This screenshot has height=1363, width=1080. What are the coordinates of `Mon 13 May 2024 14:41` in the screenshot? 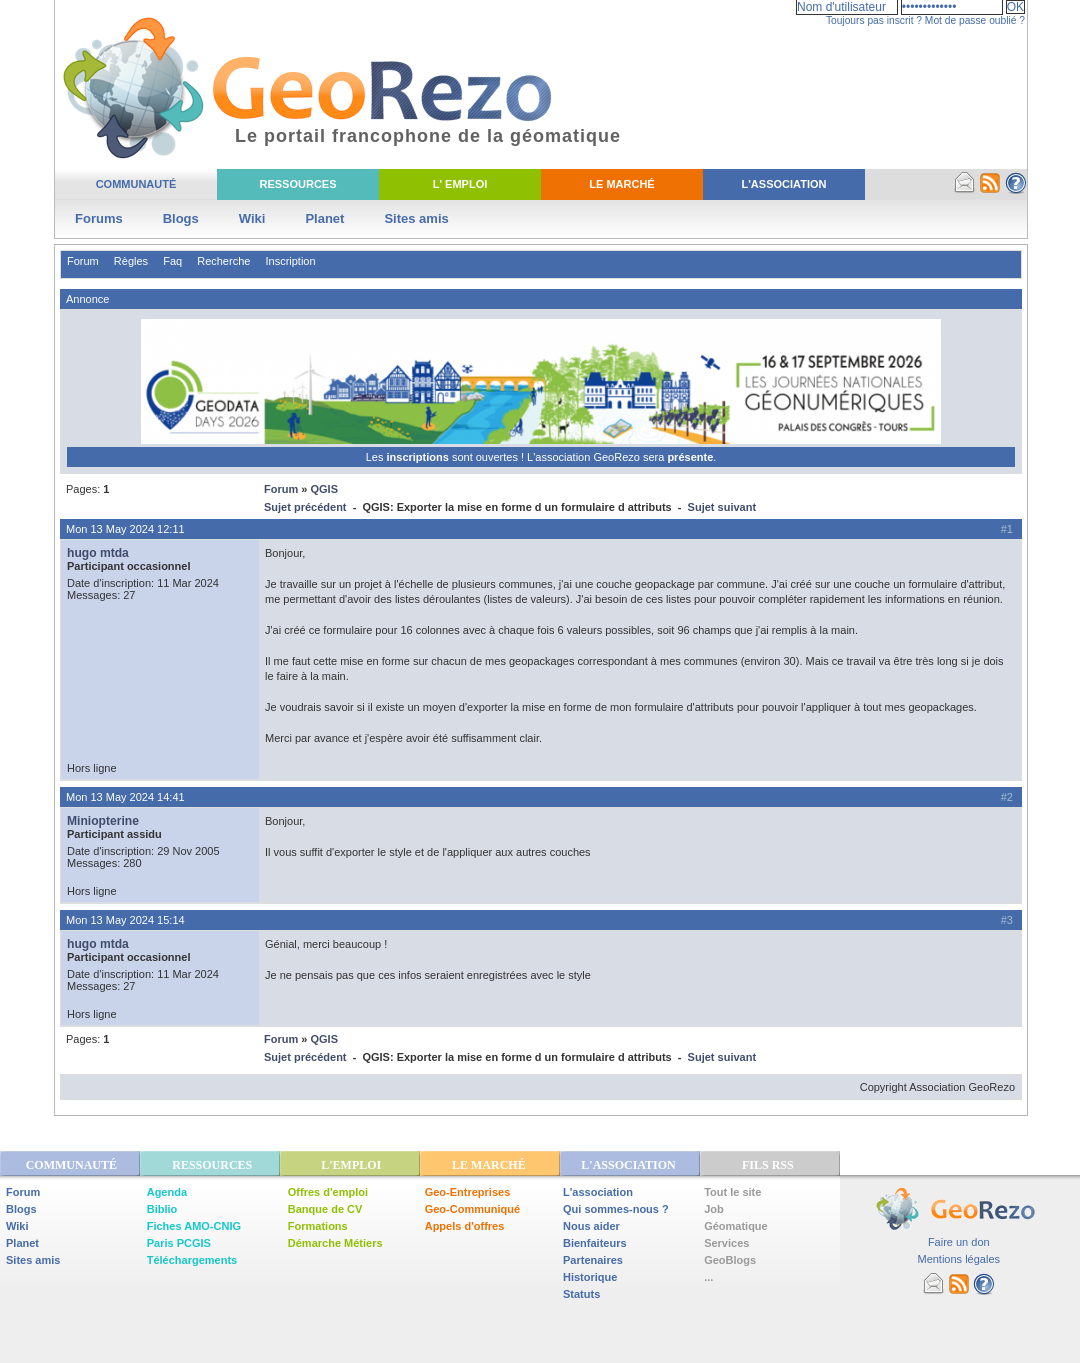 It's located at (125, 797).